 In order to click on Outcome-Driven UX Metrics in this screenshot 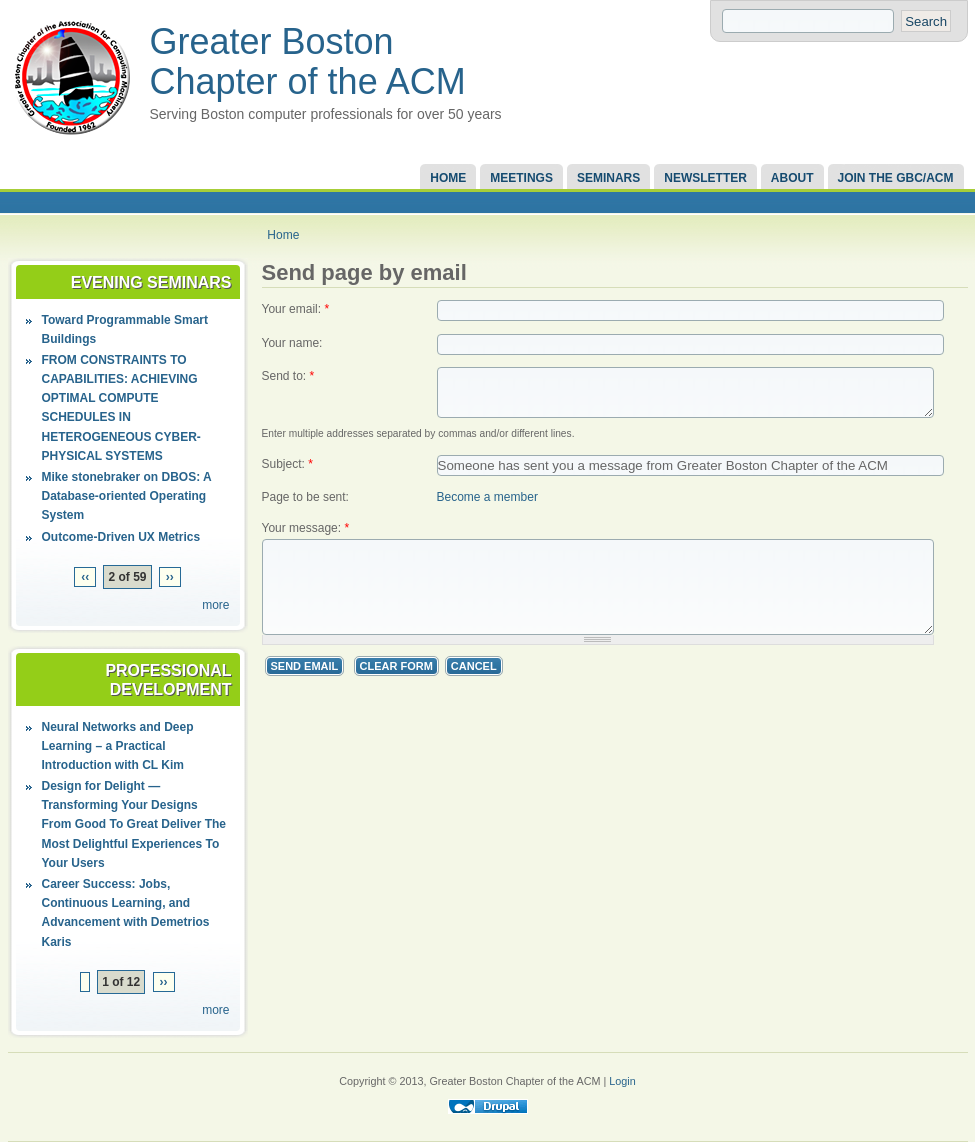, I will do `click(121, 537)`.